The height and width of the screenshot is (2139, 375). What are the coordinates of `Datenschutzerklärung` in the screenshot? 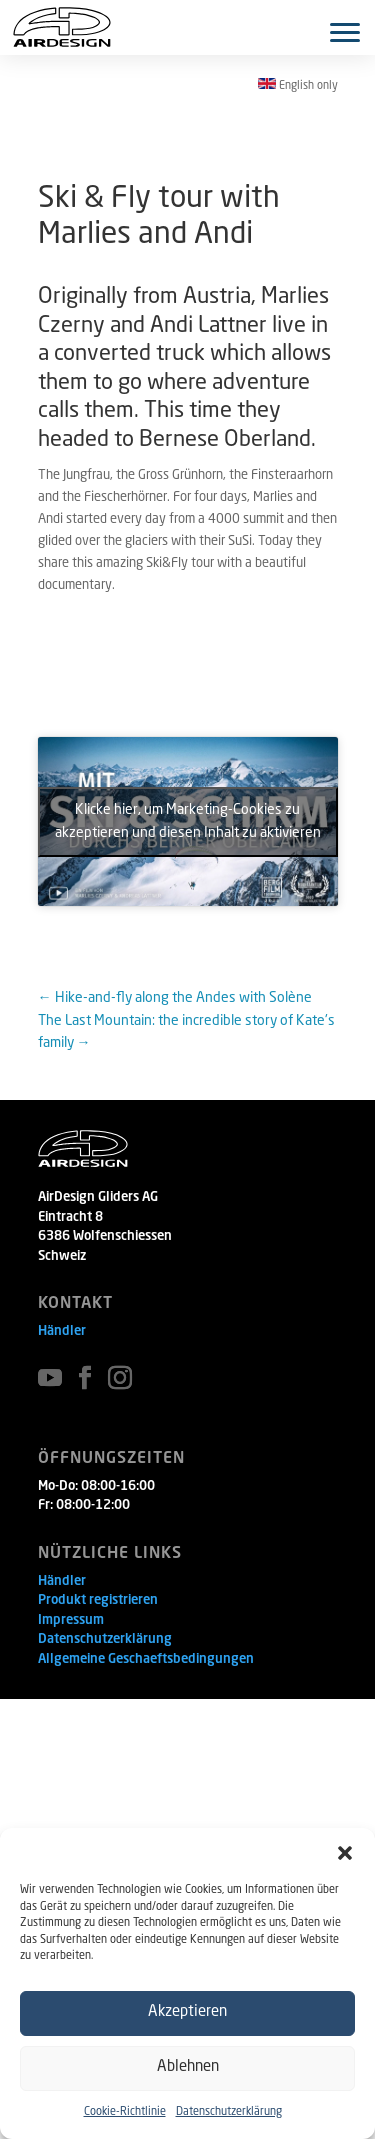 It's located at (229, 2112).